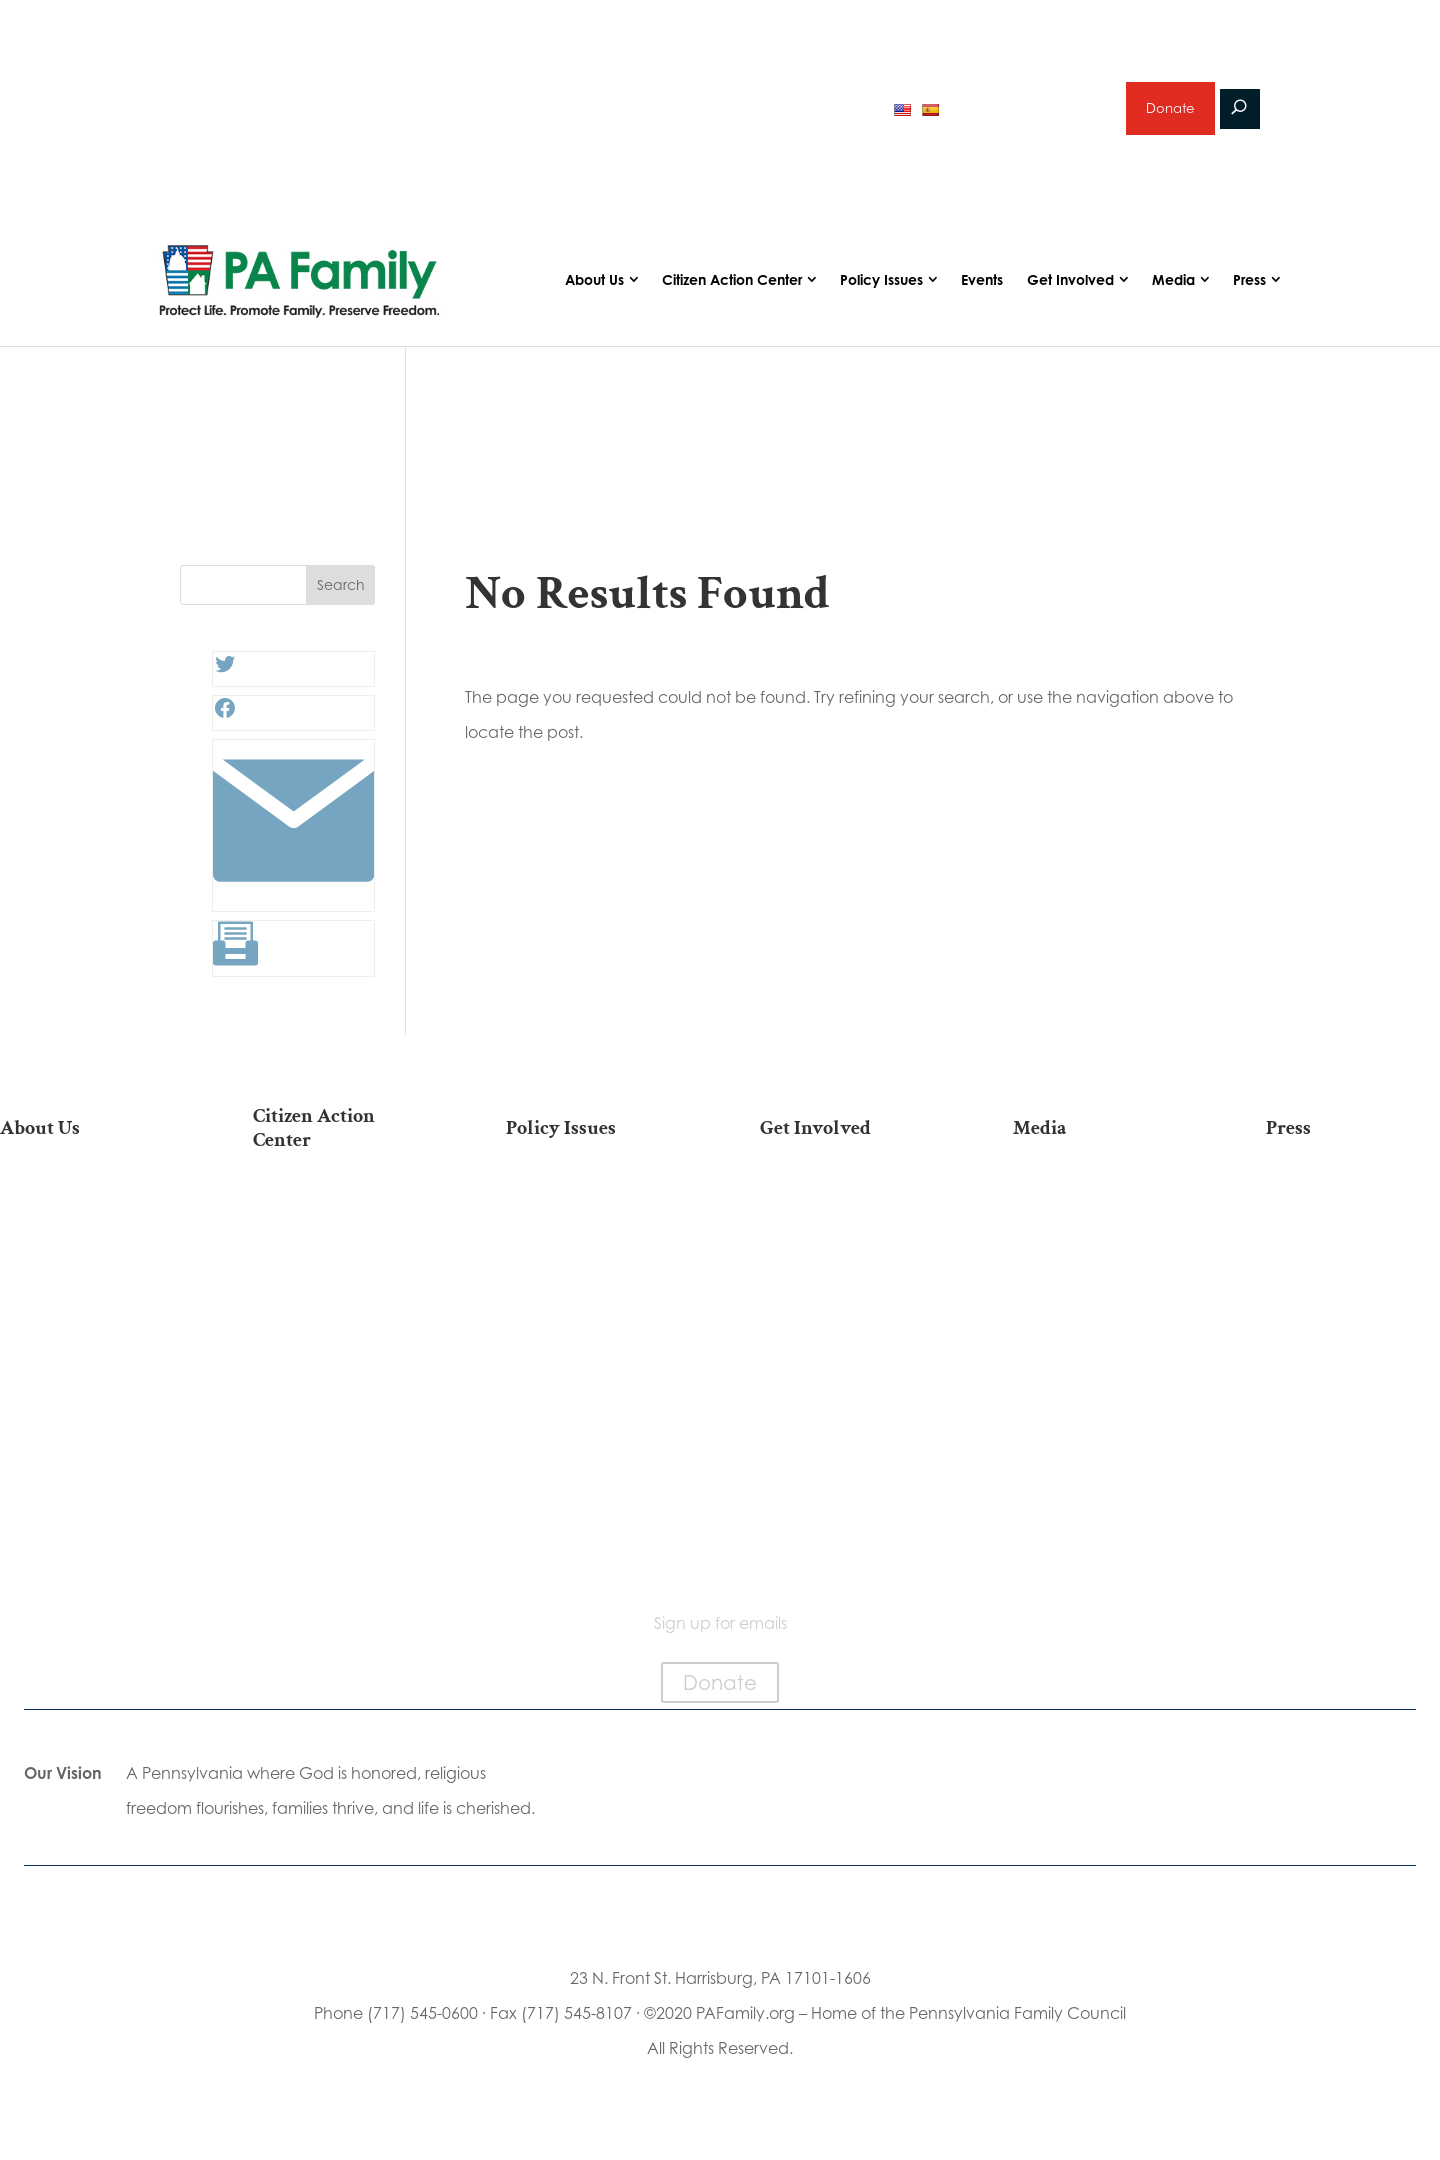 The height and width of the screenshot is (2160, 1440). Describe the element at coordinates (1029, 114) in the screenshot. I see `Sign up for emails` at that location.